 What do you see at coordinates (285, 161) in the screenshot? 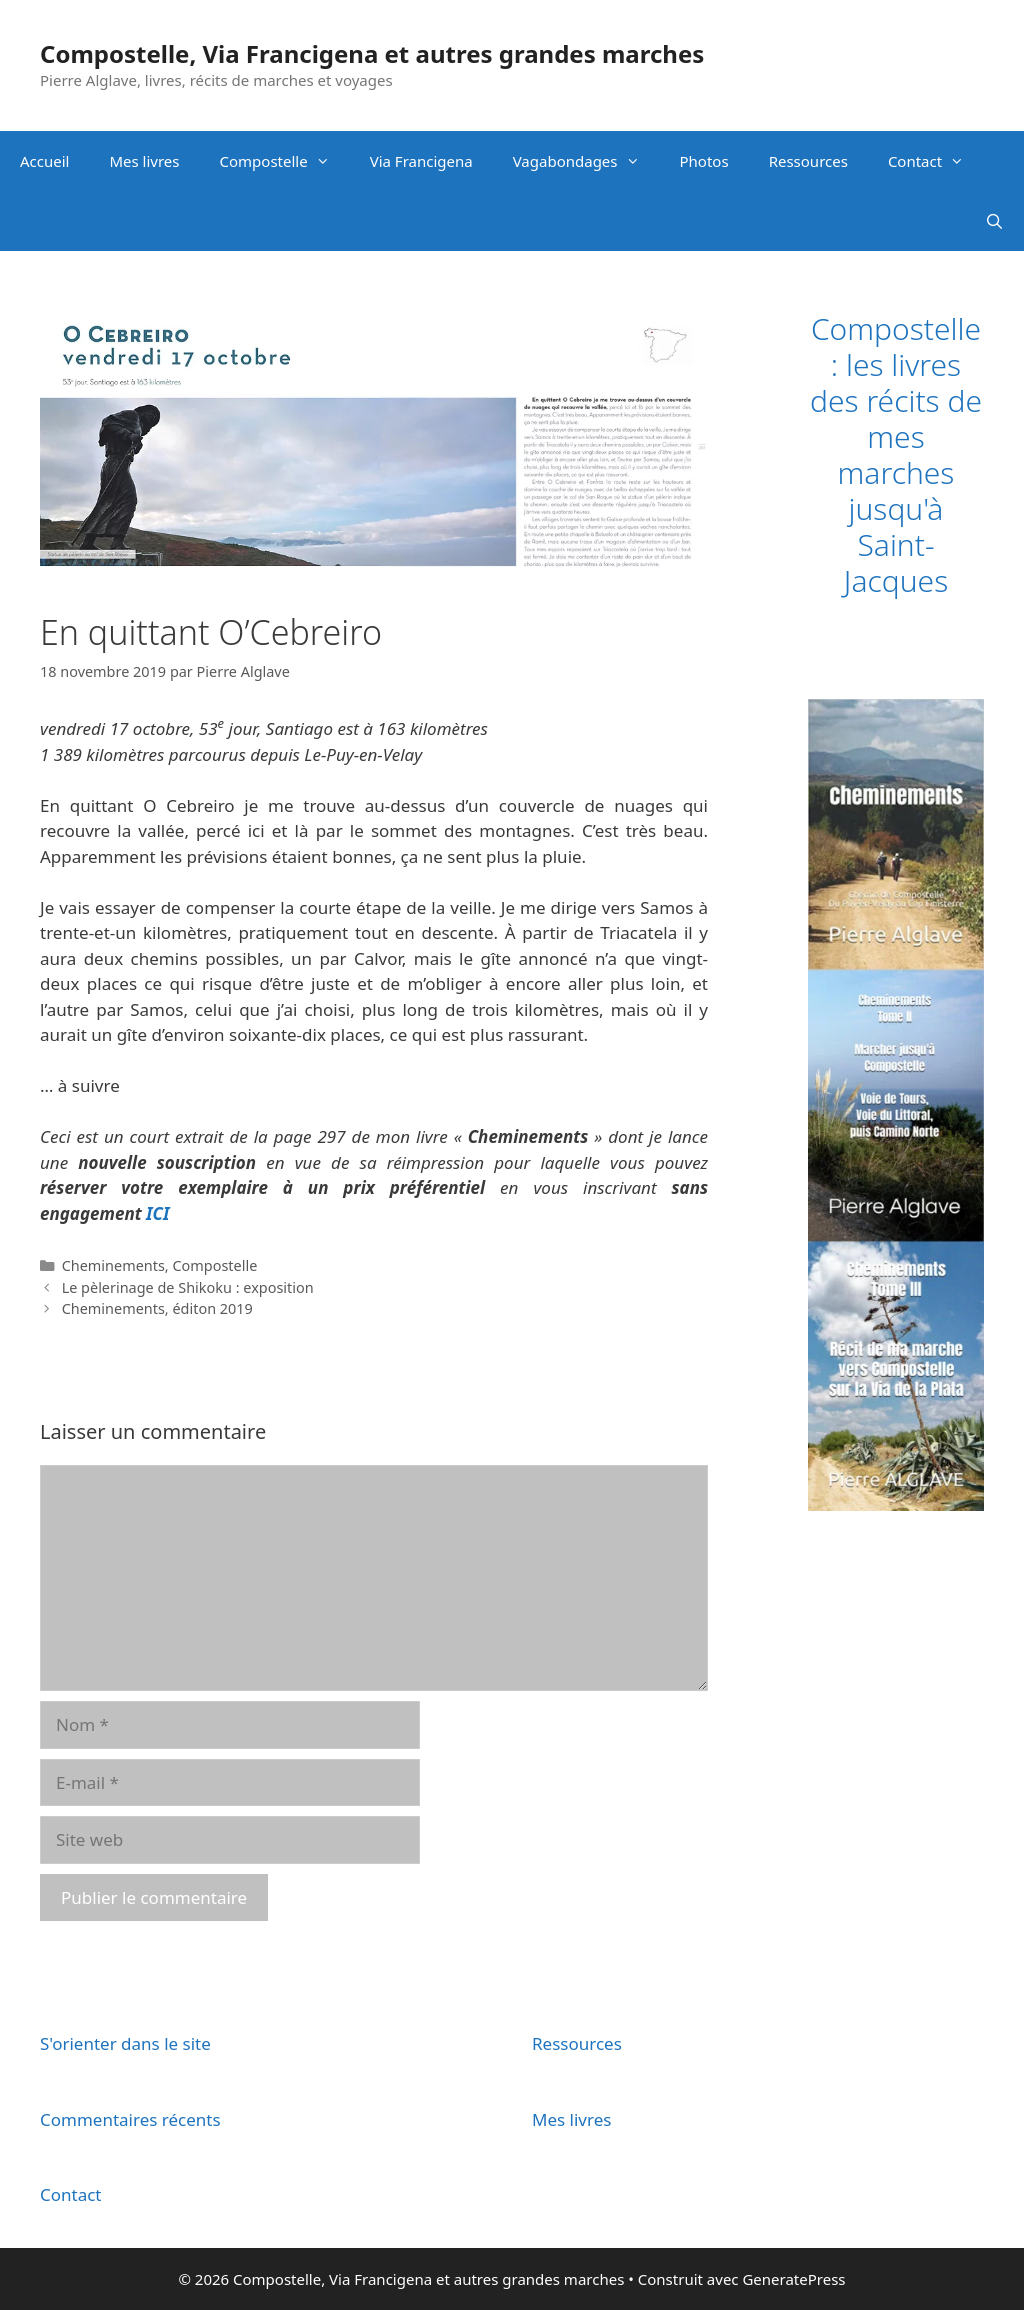
I see `Compostelle` at bounding box center [285, 161].